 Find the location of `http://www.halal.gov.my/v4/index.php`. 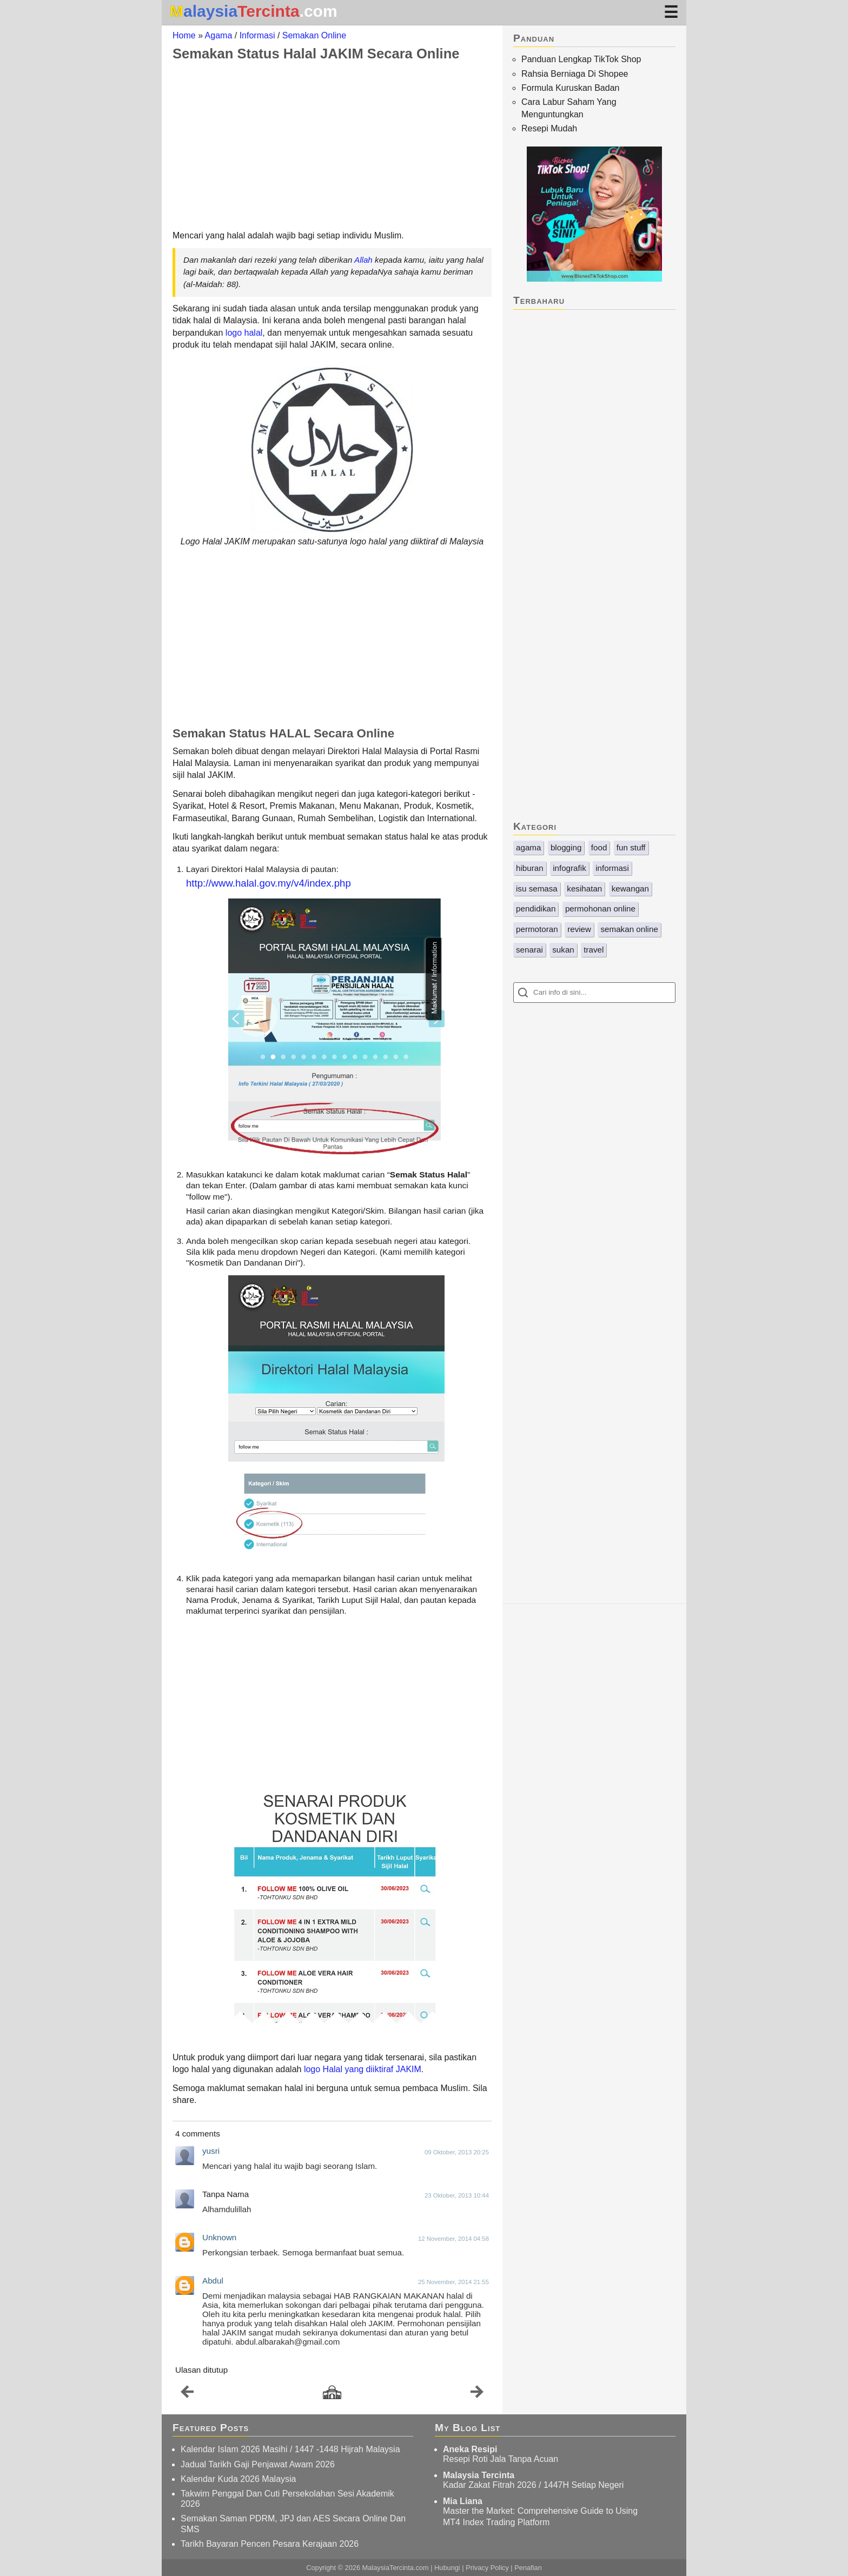

http://www.halal.gov.my/v4/index.php is located at coordinates (268, 883).